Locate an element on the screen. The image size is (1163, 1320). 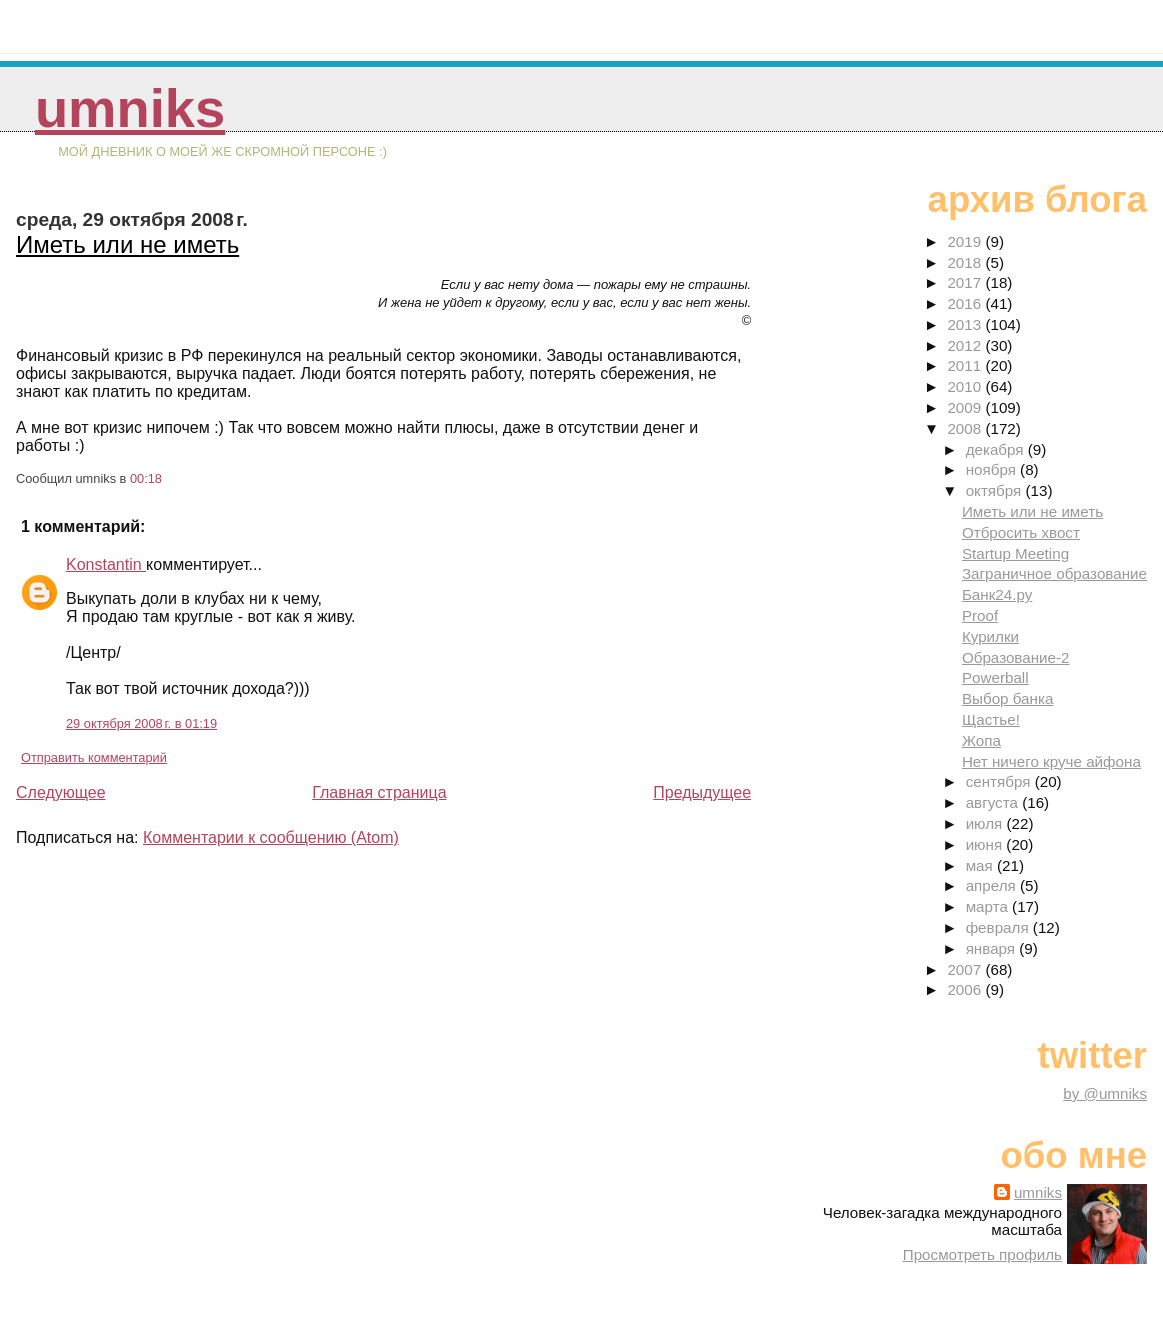
Powerball is located at coordinates (995, 677).